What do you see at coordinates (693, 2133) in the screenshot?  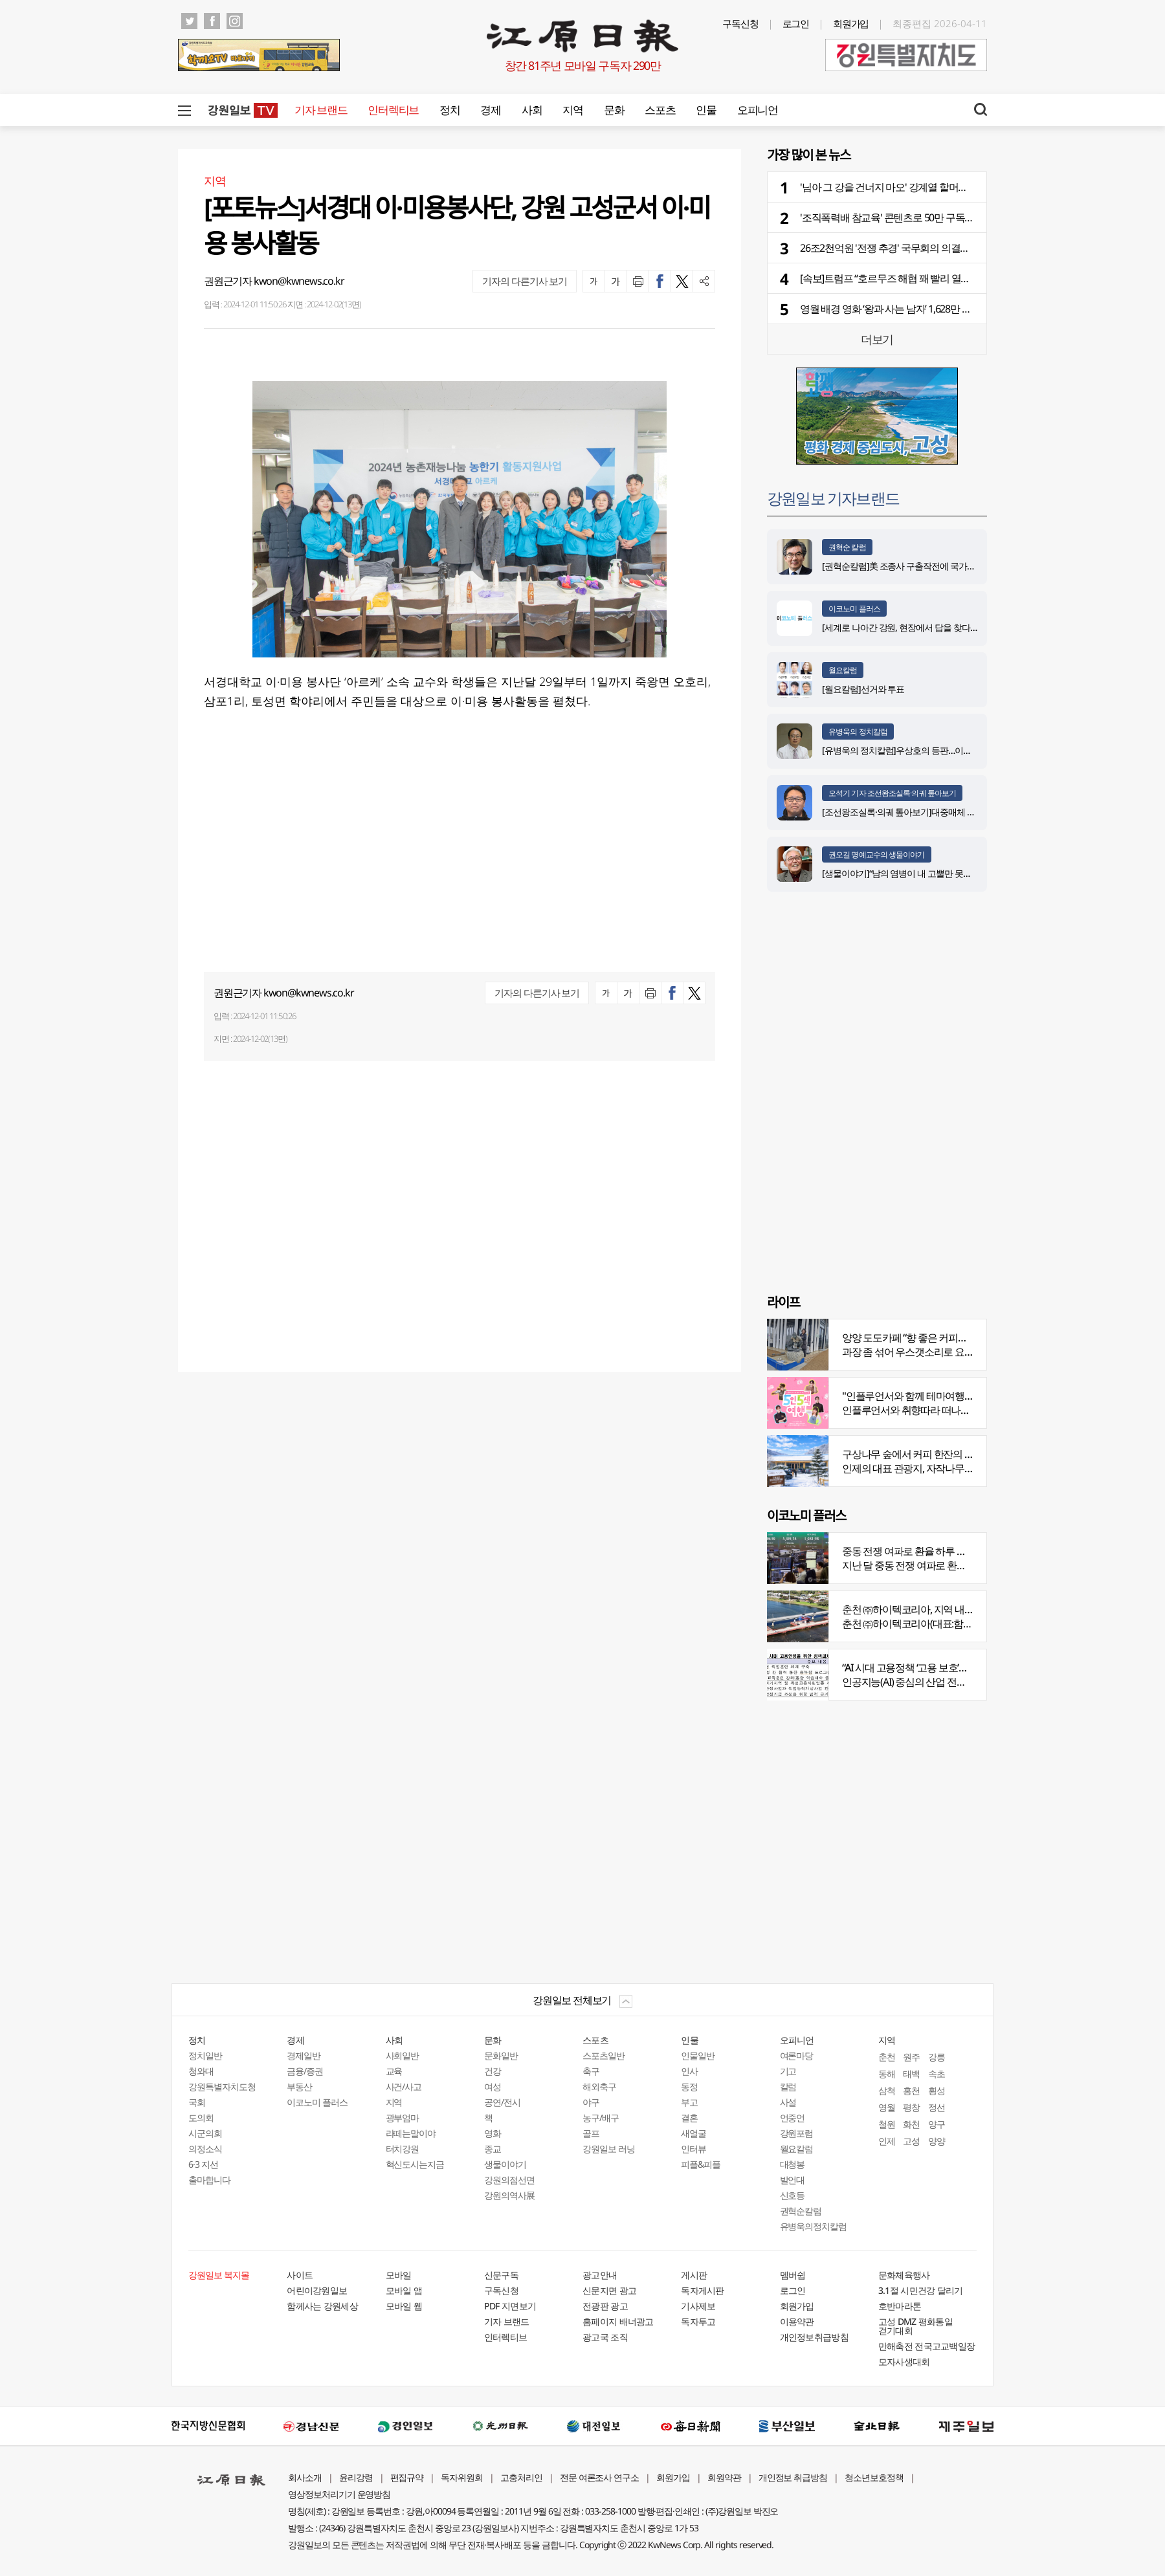 I see `새얼굴` at bounding box center [693, 2133].